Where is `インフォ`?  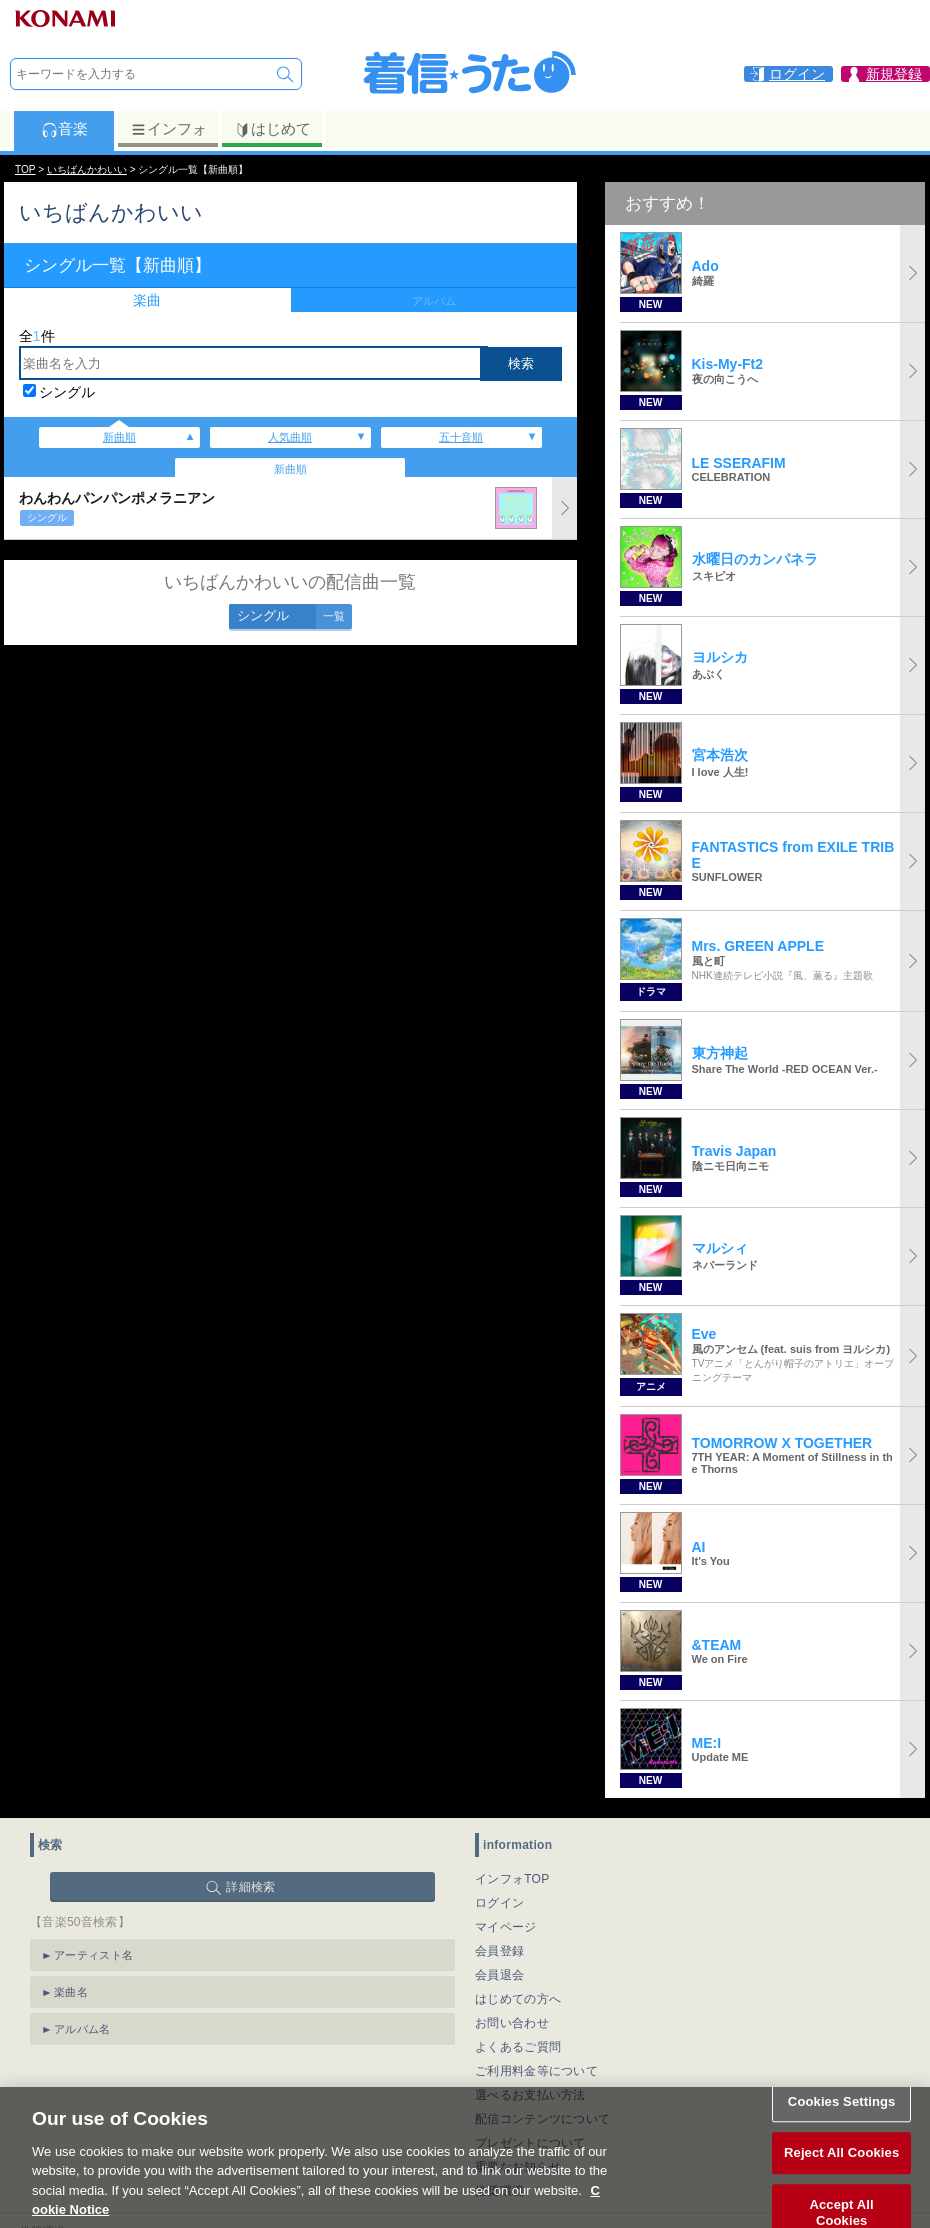
インフォ is located at coordinates (168, 129).